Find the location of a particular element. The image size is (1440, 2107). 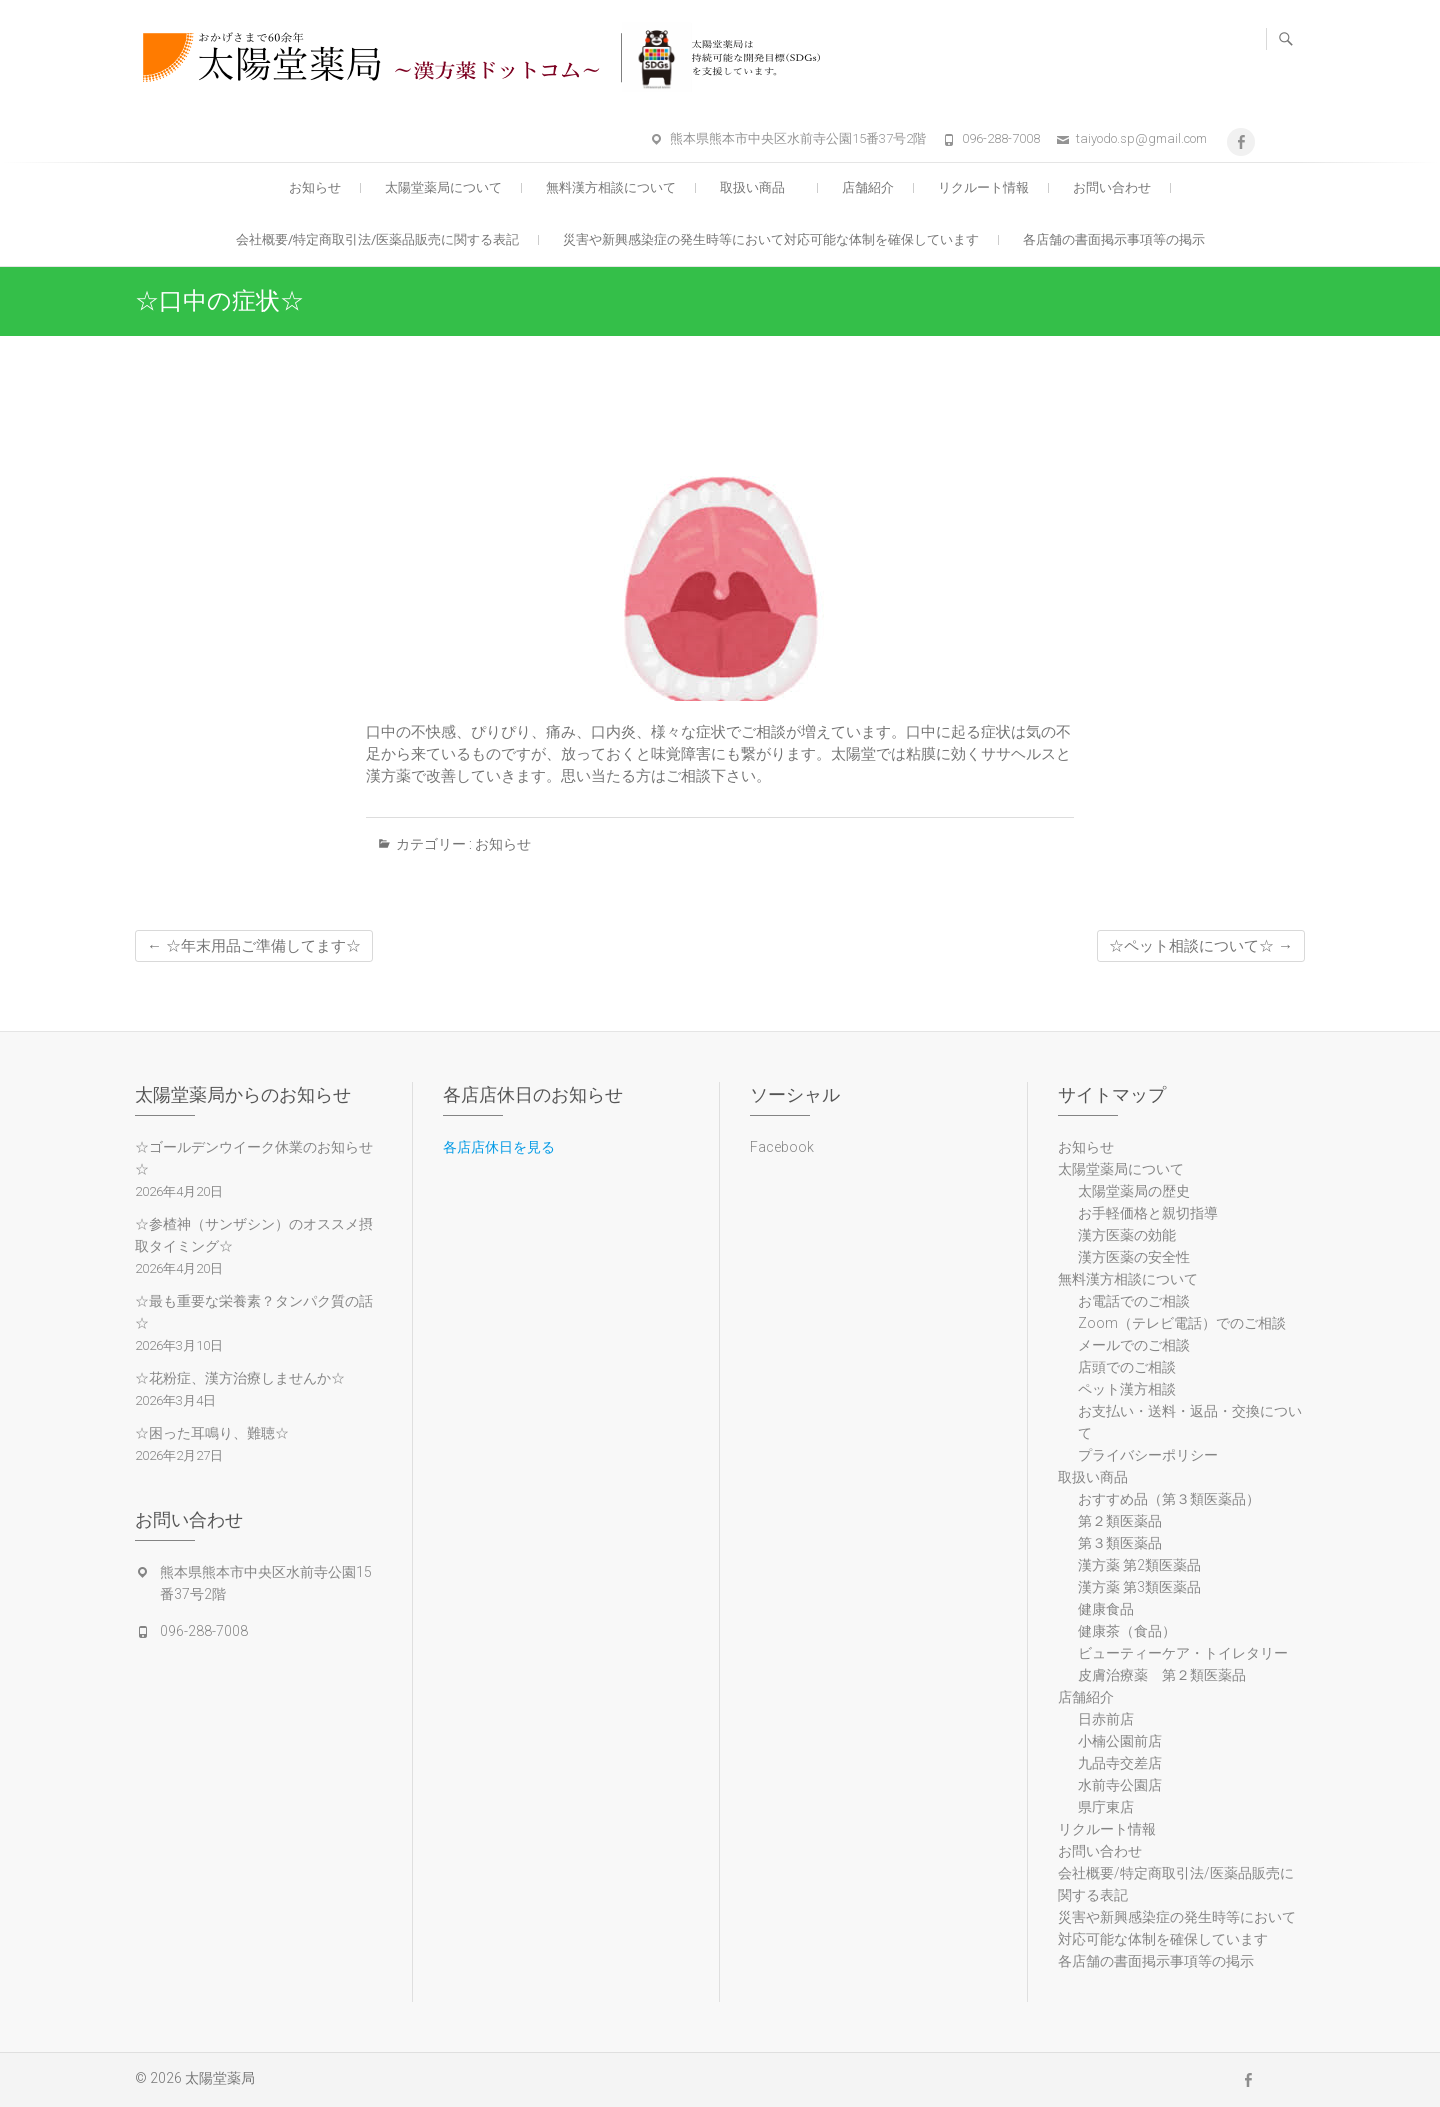

第２類医薬品 is located at coordinates (1120, 1521).